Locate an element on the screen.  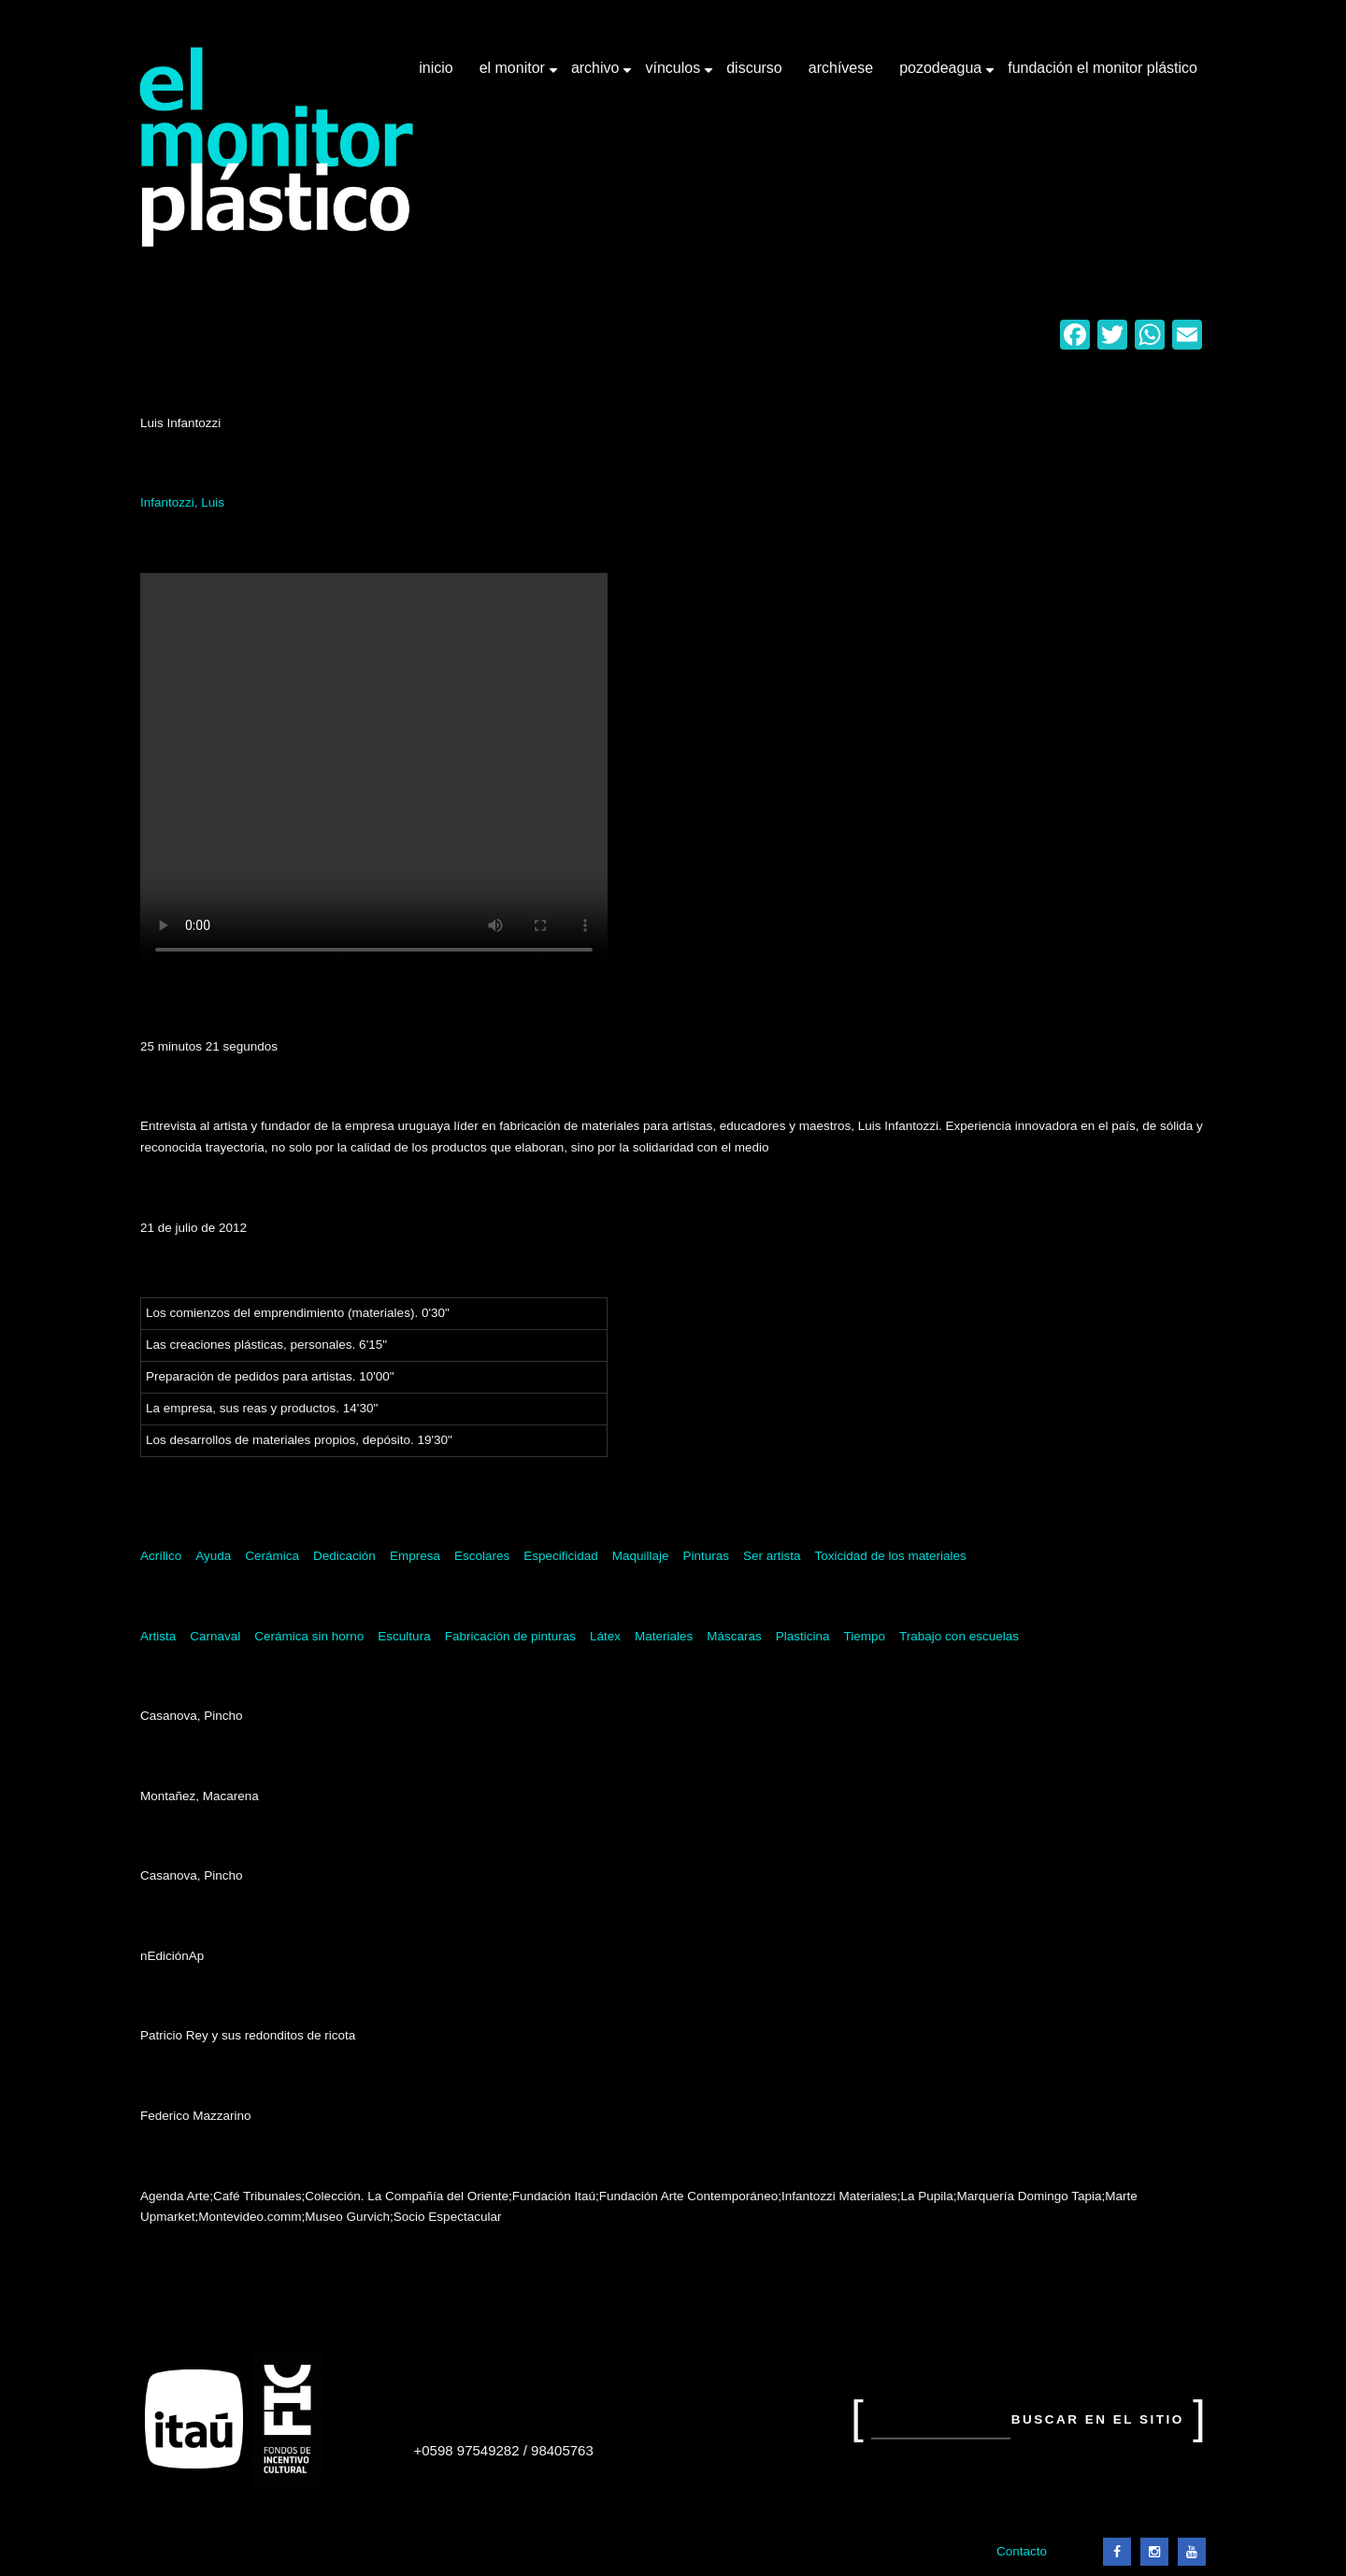
Máscaras is located at coordinates (734, 1636).